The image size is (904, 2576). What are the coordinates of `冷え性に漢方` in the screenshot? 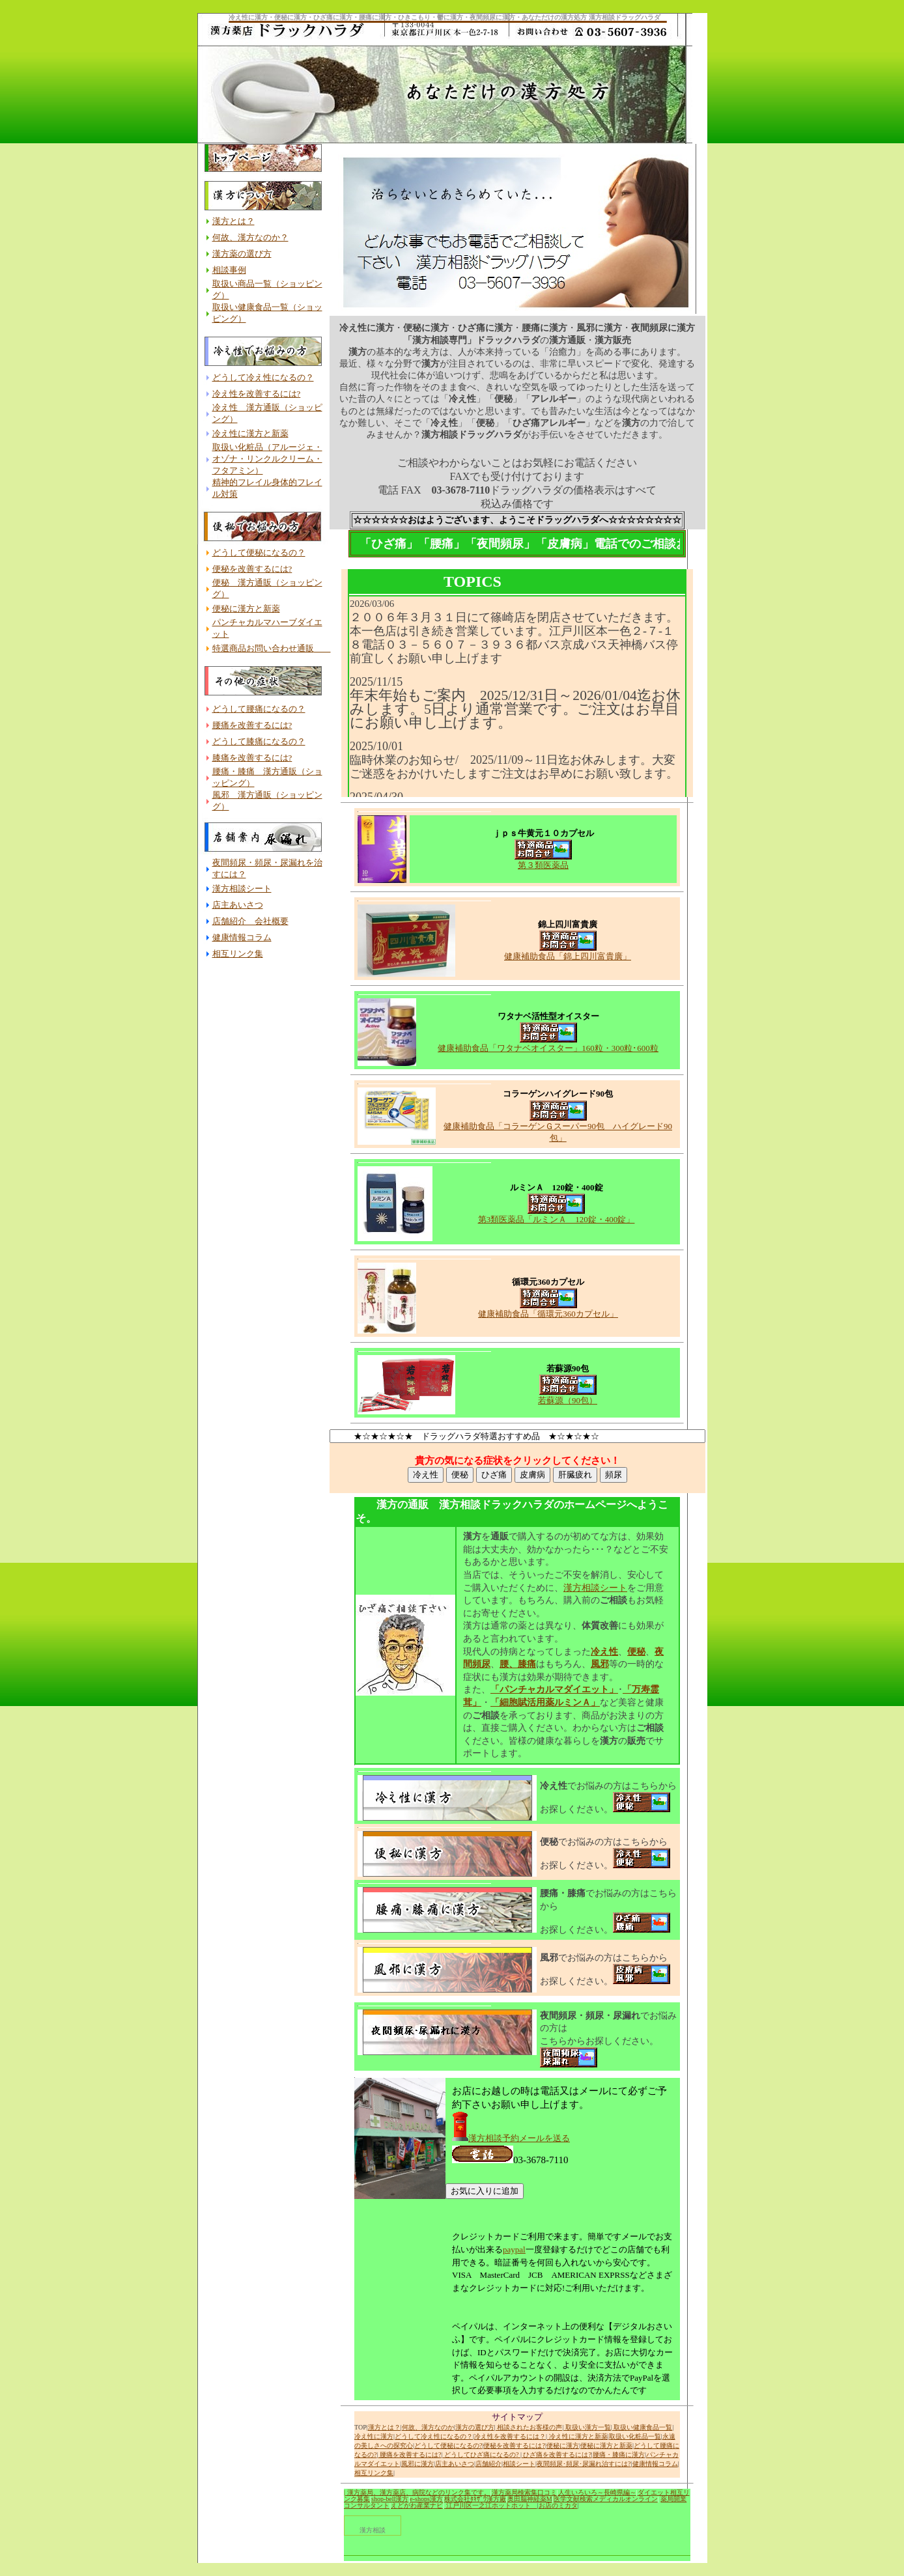 It's located at (373, 2436).